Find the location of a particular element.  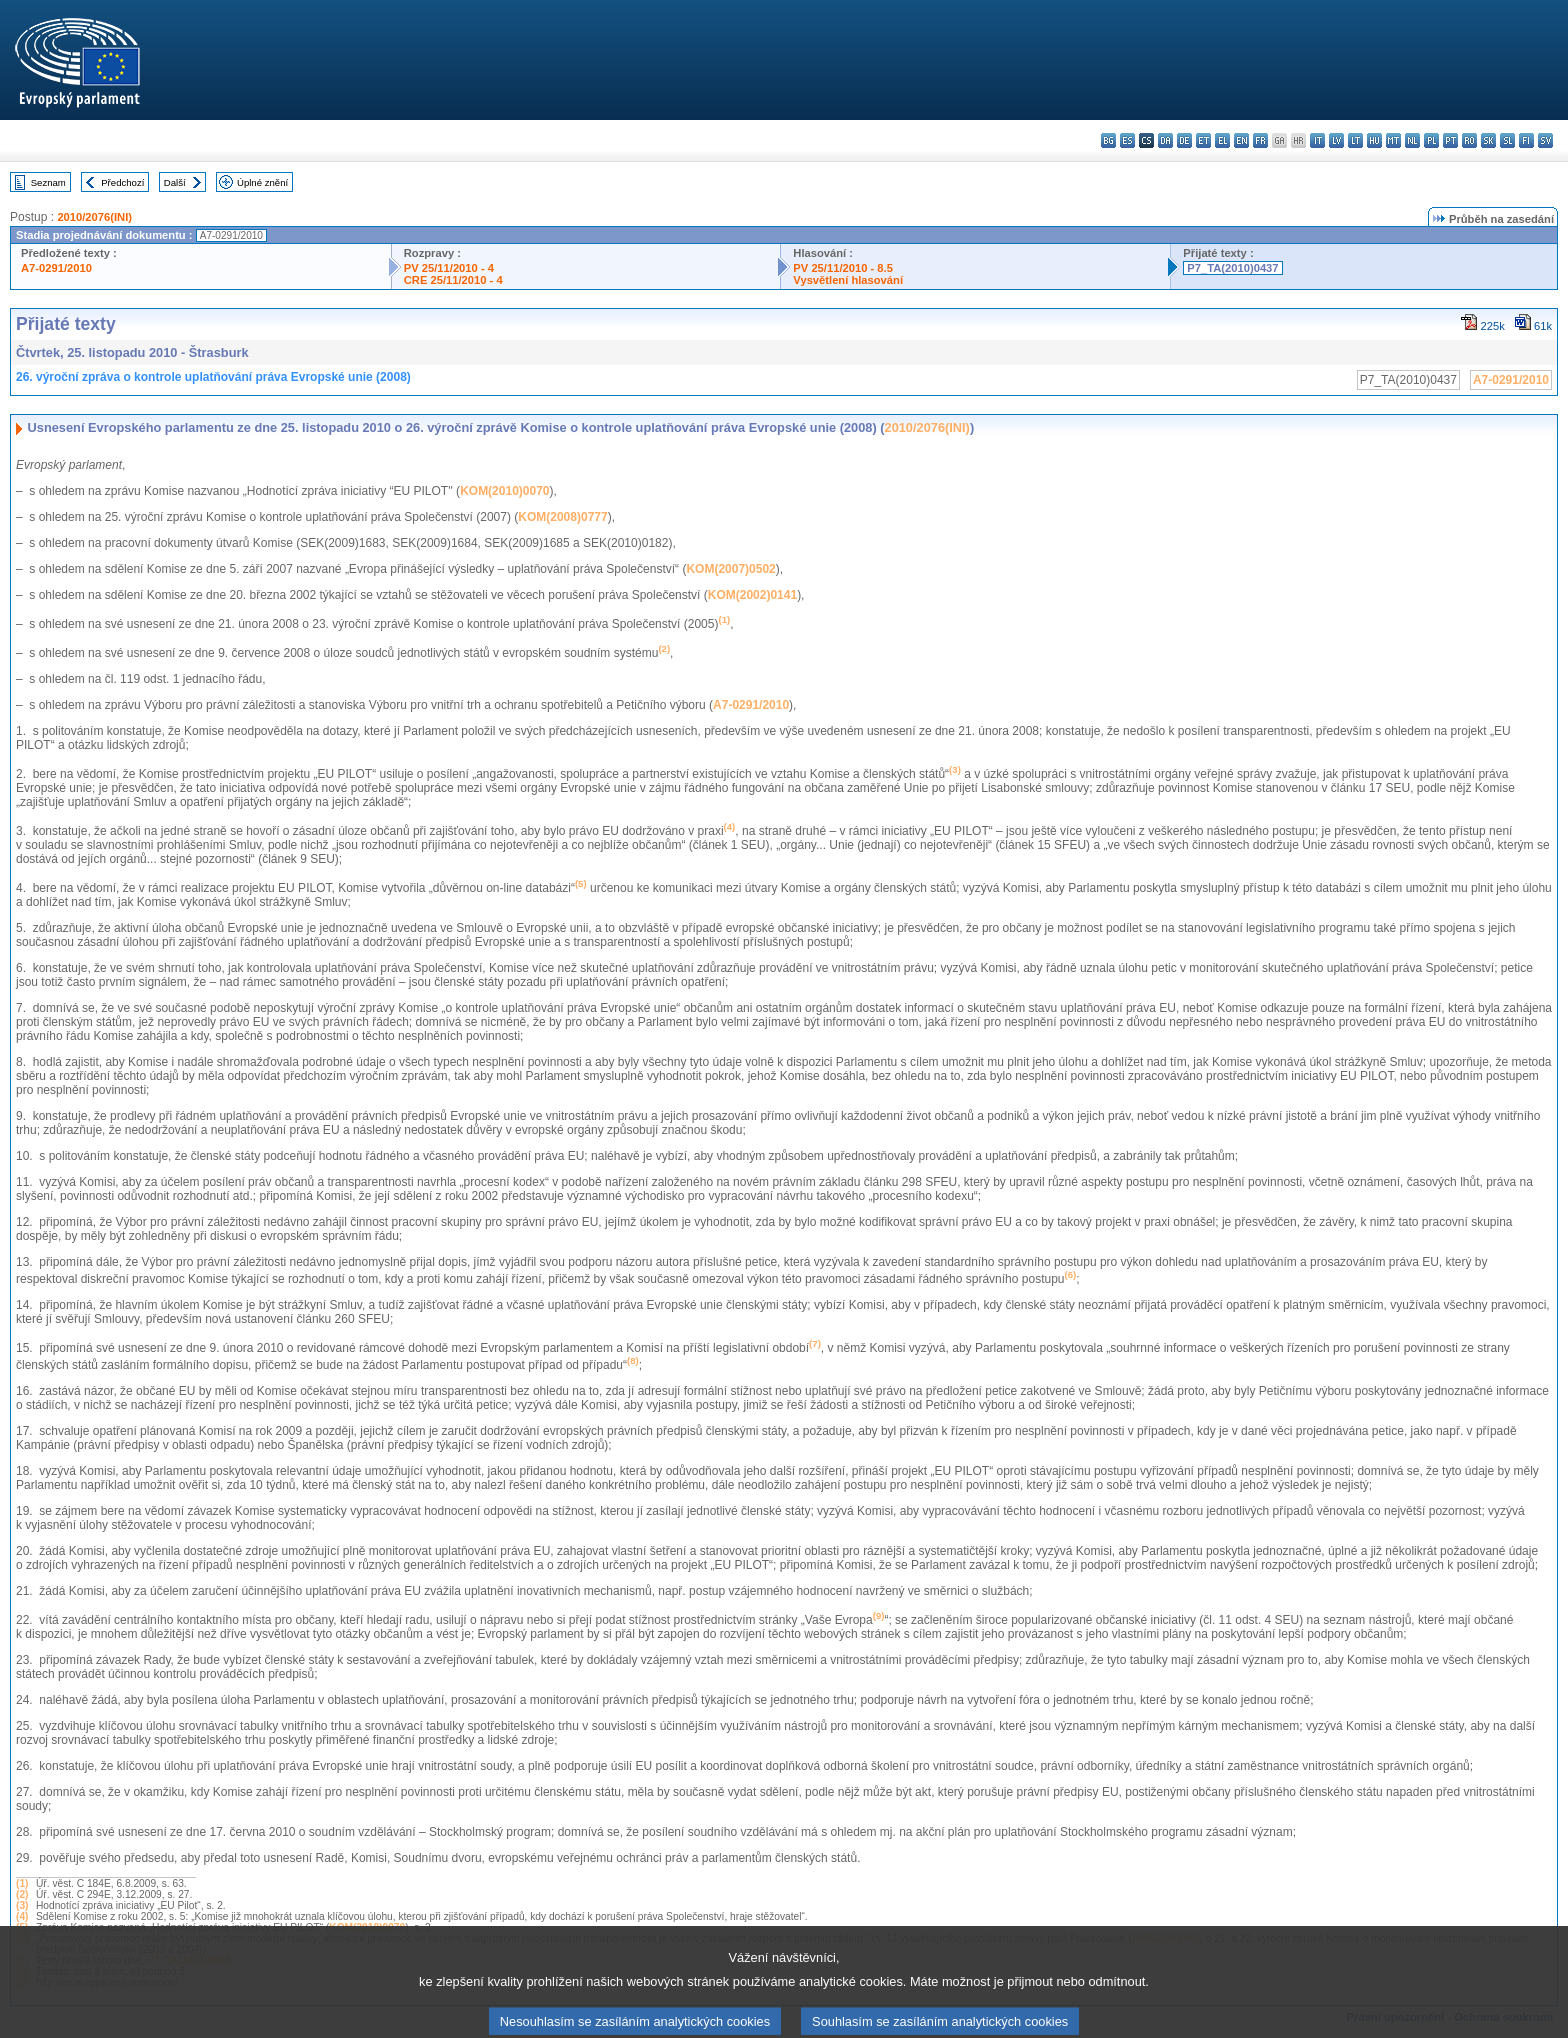

Další is located at coordinates (175, 182).